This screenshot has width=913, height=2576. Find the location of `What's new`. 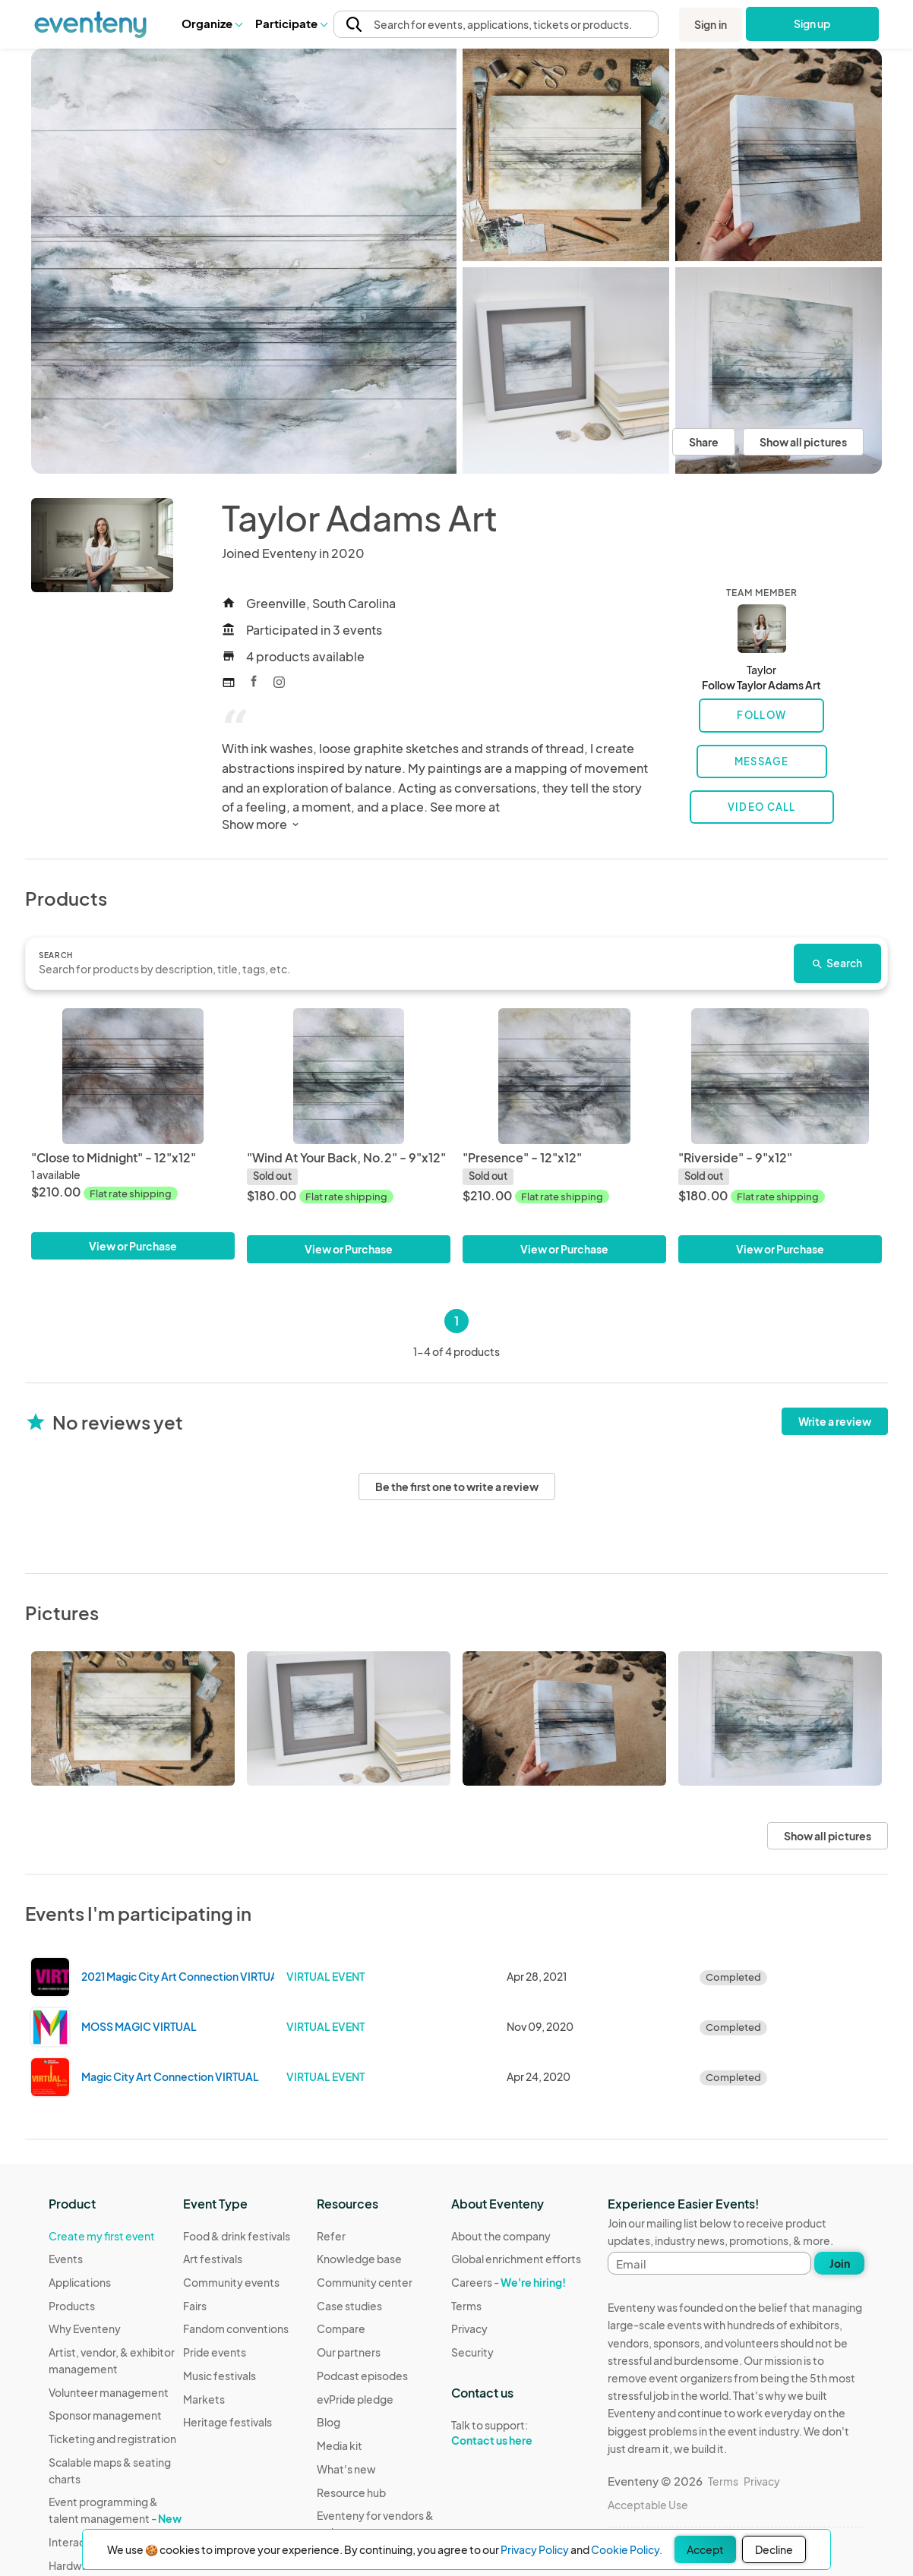

What's new is located at coordinates (346, 2469).